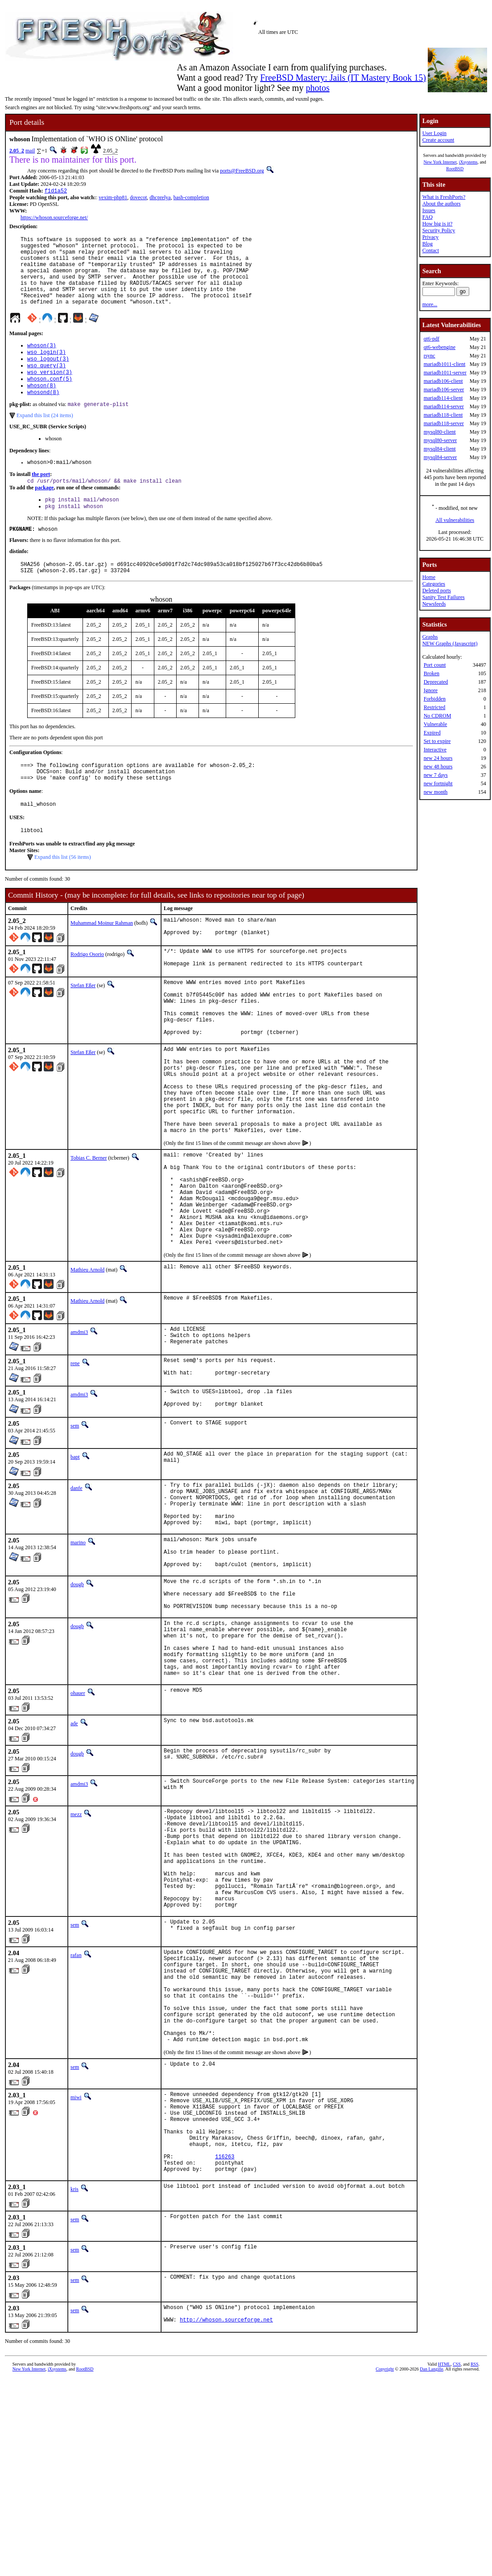 The width and height of the screenshot is (492, 2576). Describe the element at coordinates (440, 440) in the screenshot. I see `mysql80-server` at that location.